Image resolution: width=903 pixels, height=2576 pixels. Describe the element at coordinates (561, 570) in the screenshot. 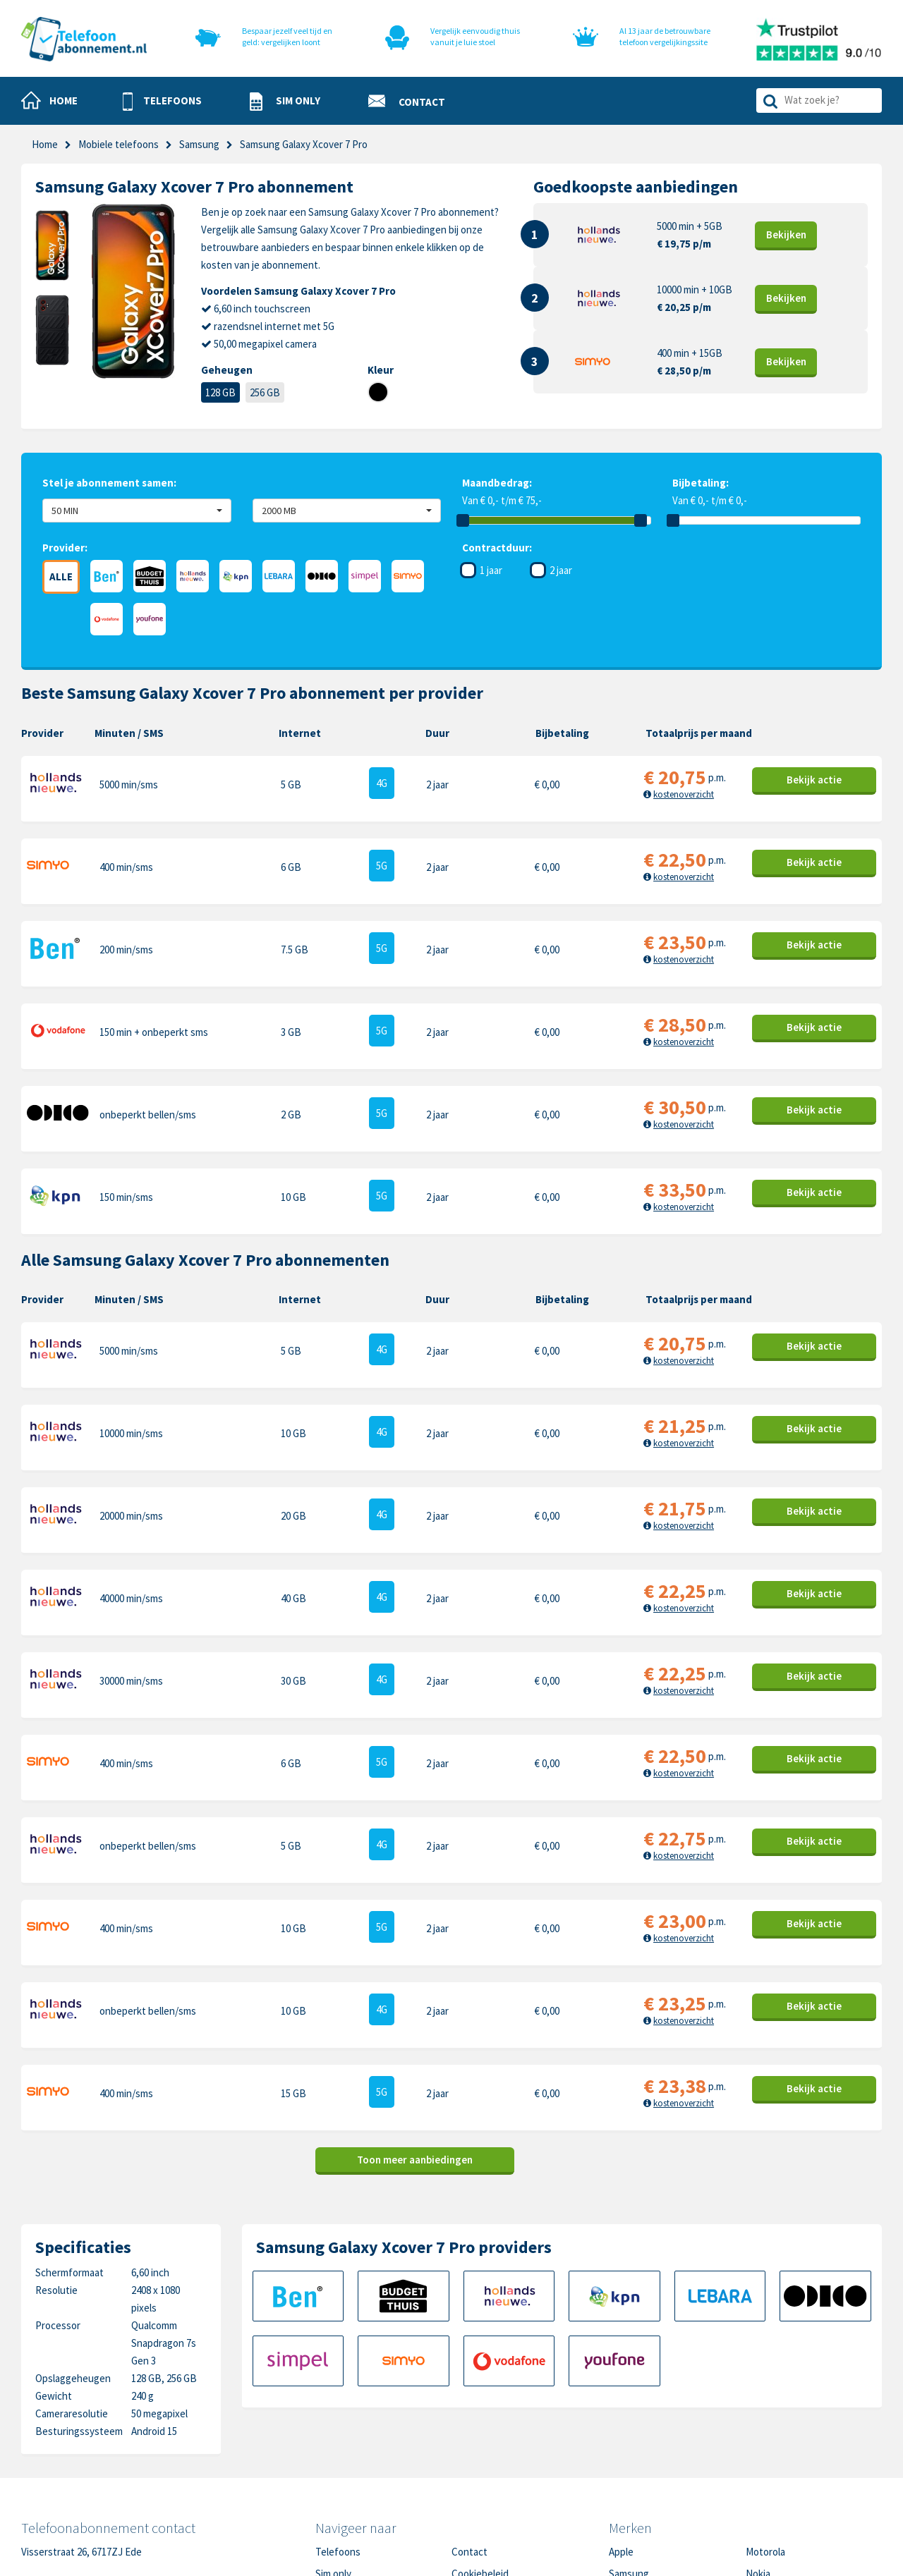

I see `2 jaar` at that location.